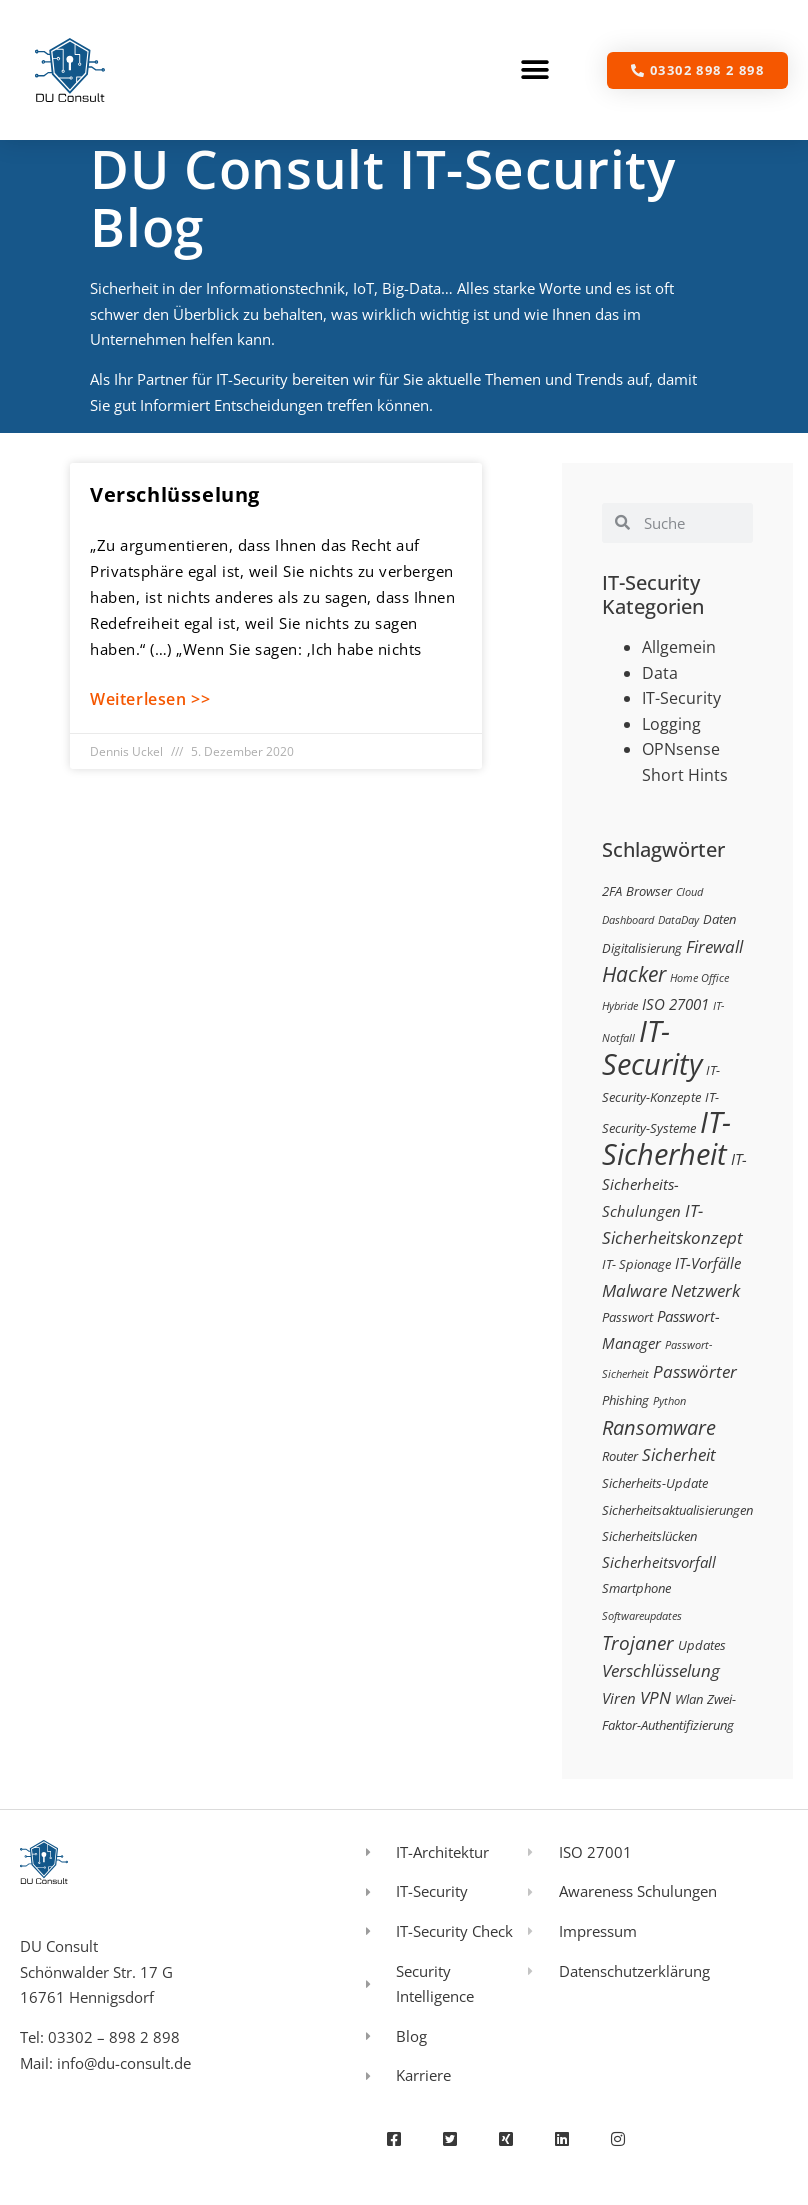 This screenshot has height=2205, width=808. Describe the element at coordinates (636, 1588) in the screenshot. I see `Smartphone [Smartphone (3 Einträge)]` at that location.